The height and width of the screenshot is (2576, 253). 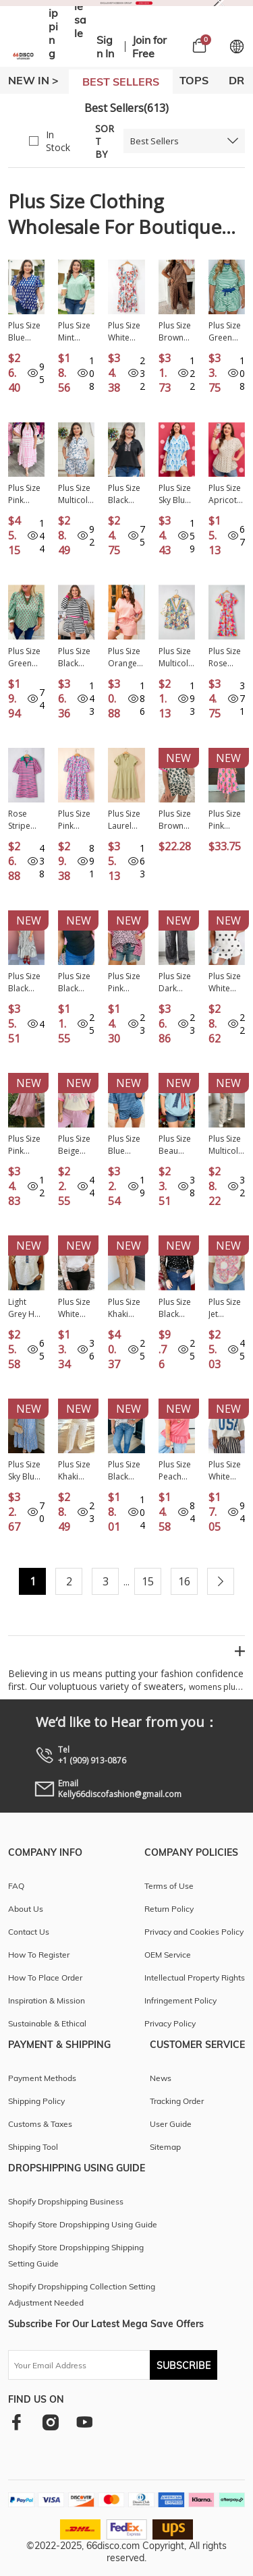 I want to click on [youtube], so click(x=84, y=2421).